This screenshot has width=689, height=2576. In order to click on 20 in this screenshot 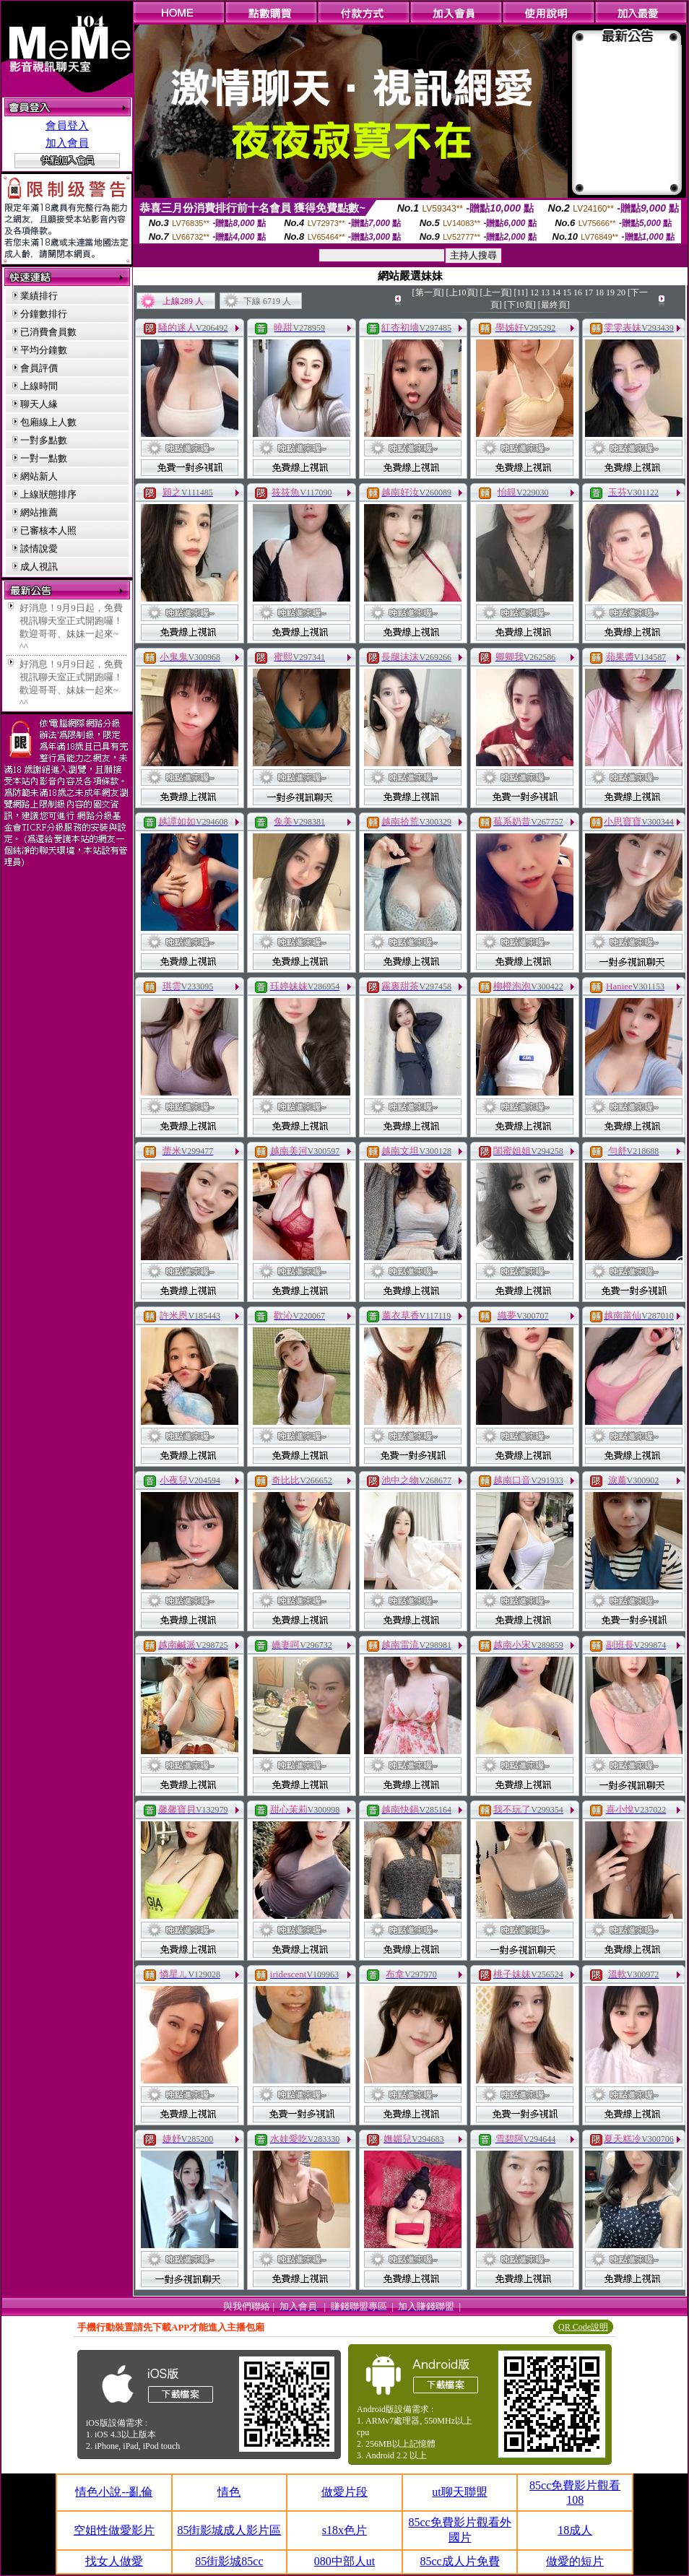, I will do `click(621, 292)`.